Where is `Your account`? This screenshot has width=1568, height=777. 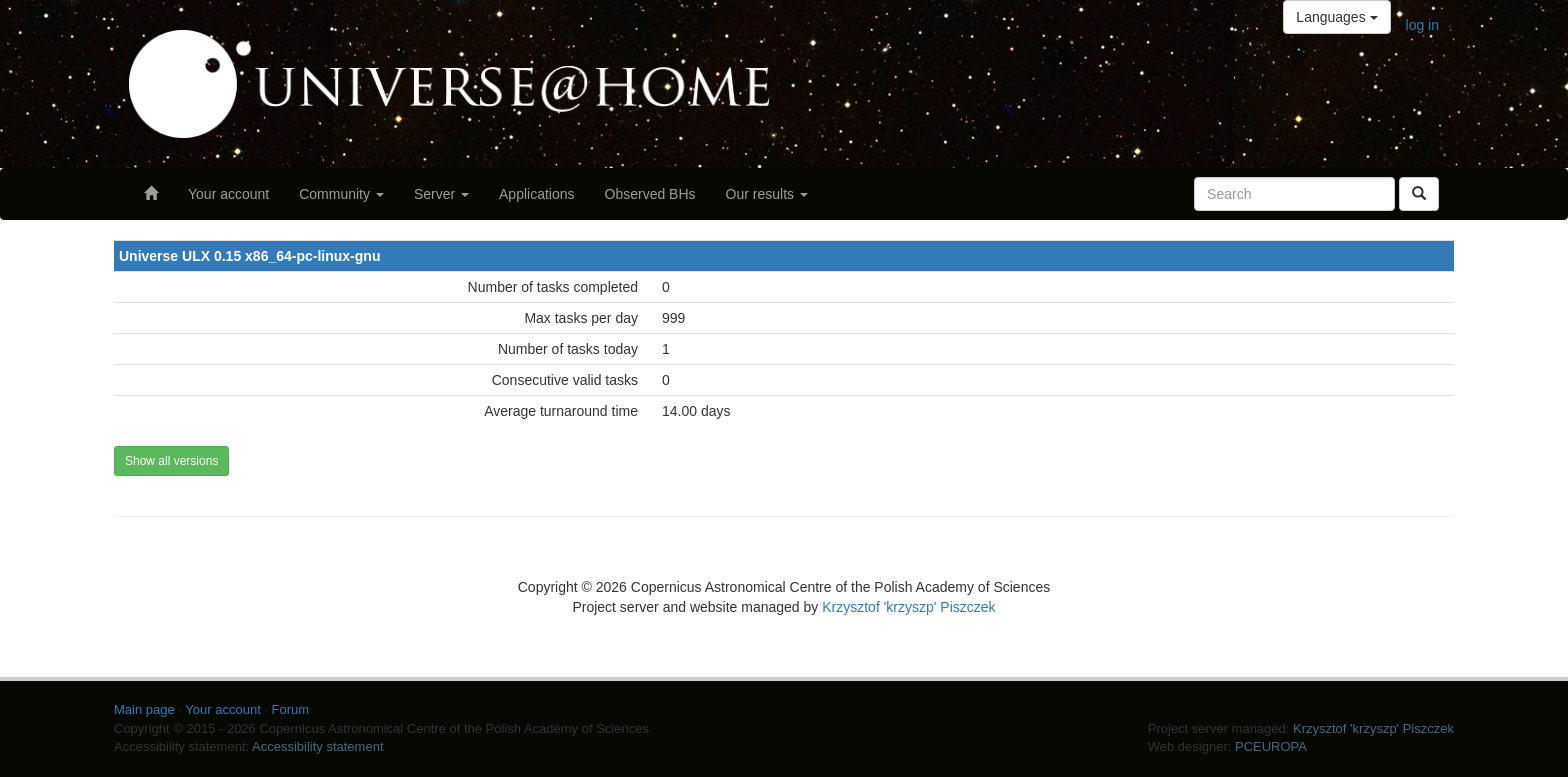
Your account is located at coordinates (228, 194).